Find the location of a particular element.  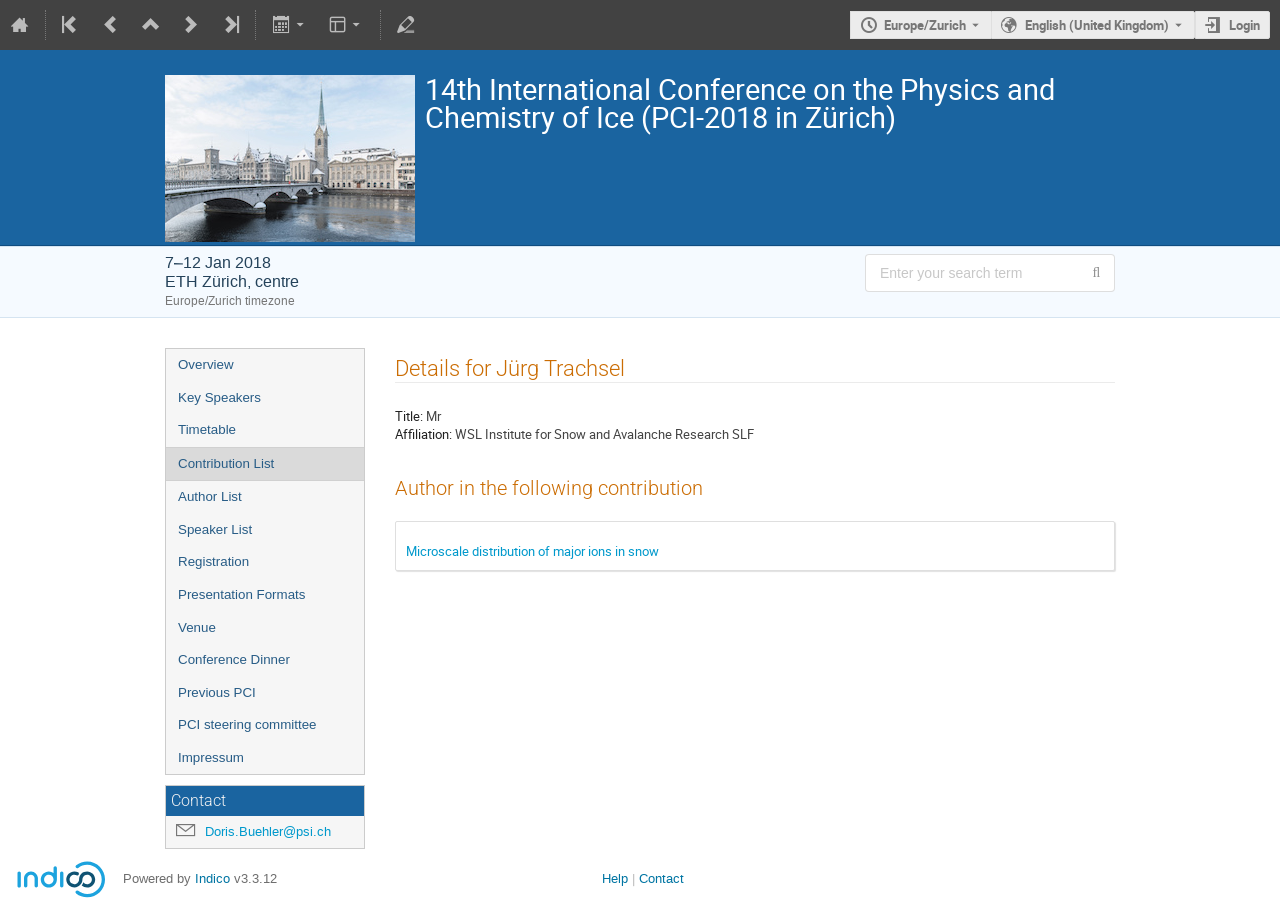

Europe/Zurich is located at coordinates (925, 25).